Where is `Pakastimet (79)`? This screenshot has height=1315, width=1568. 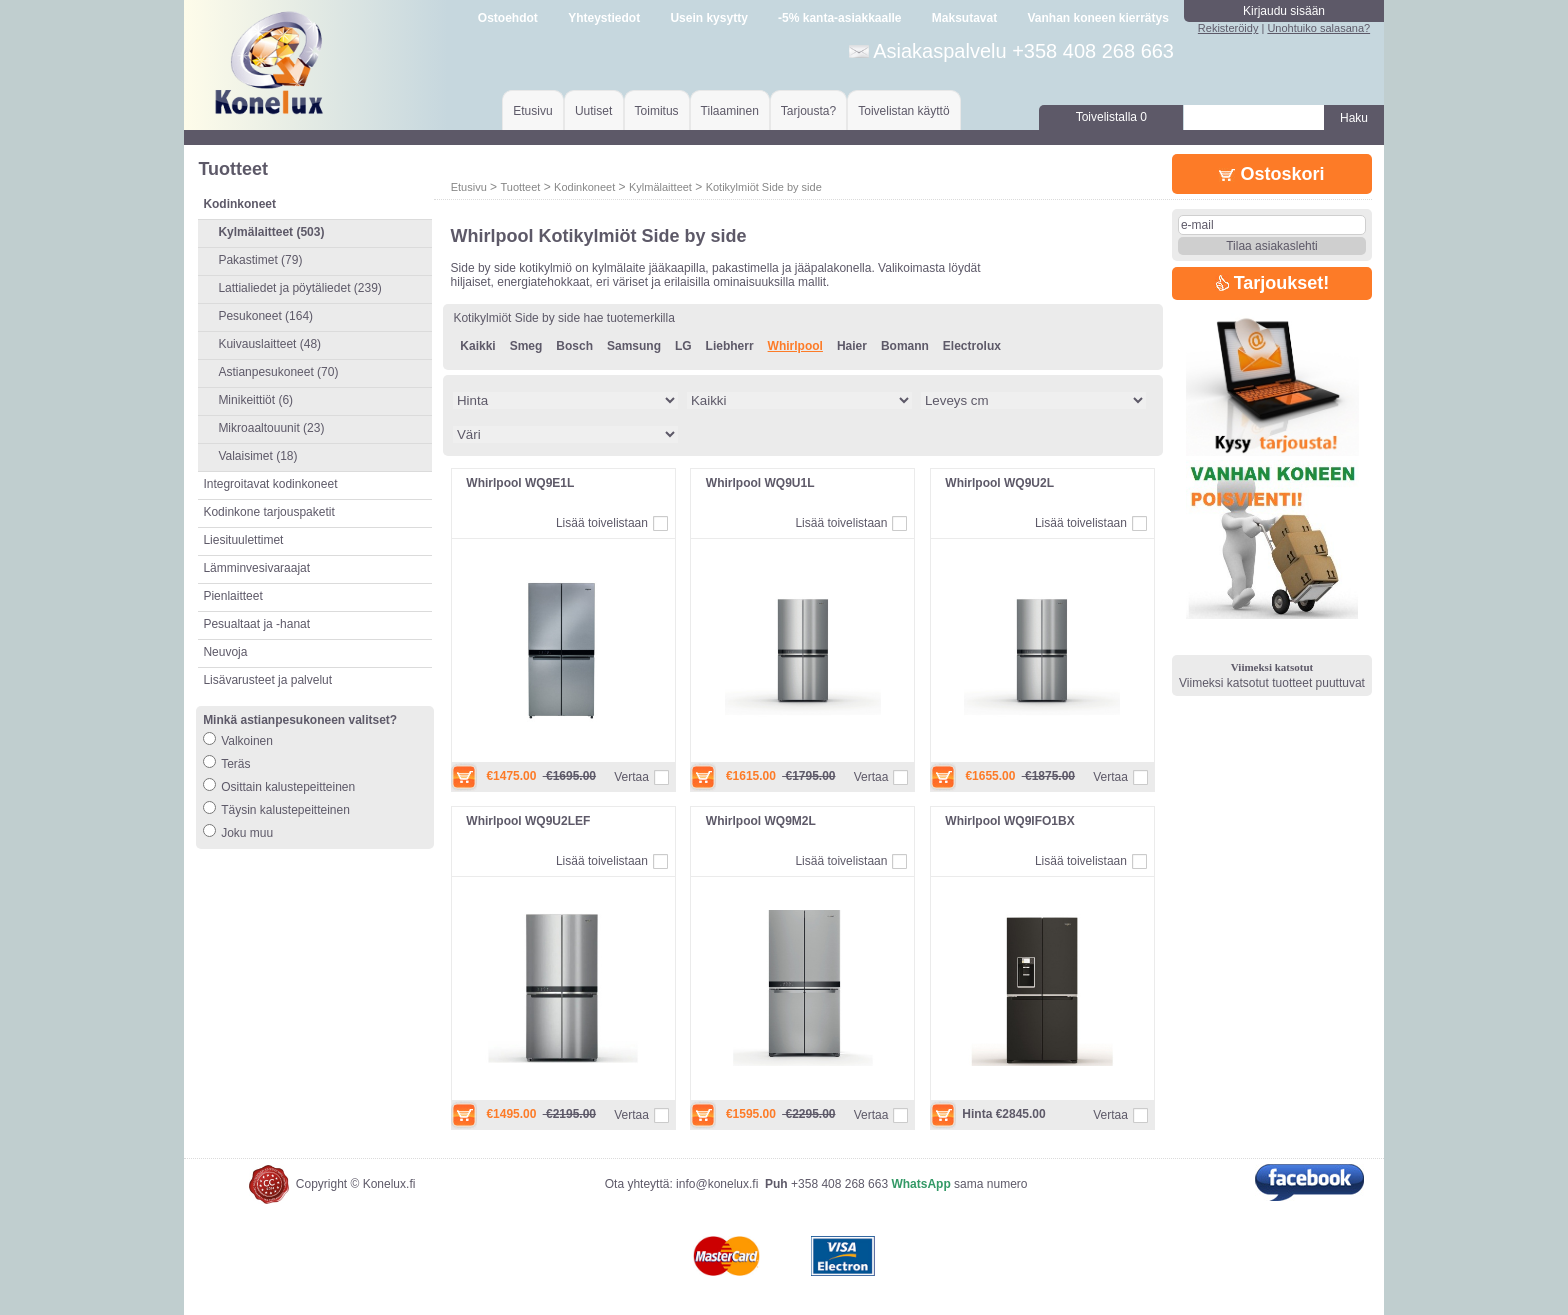
Pakastimet (79) is located at coordinates (260, 260).